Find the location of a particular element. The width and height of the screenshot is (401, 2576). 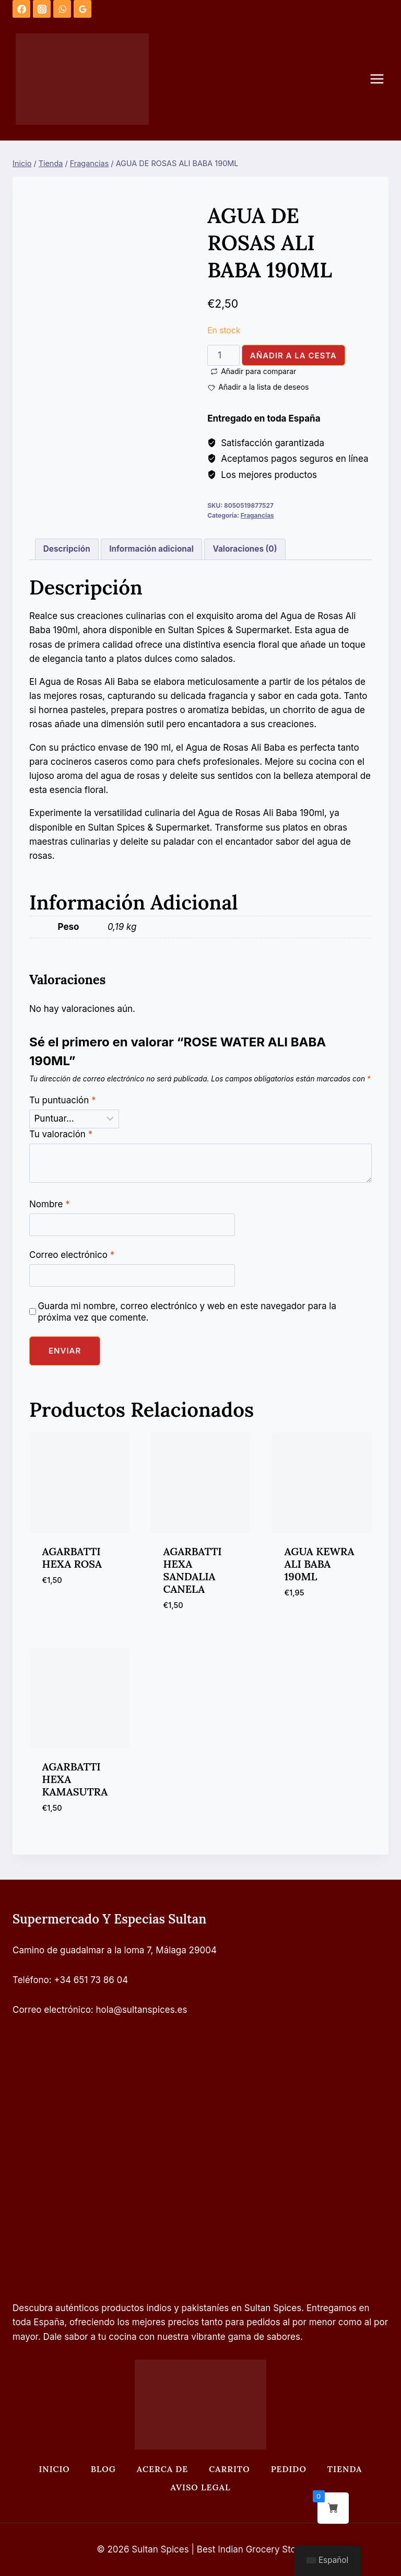

AGUA KEWRA ALI BABA 190ML is located at coordinates (320, 1564).